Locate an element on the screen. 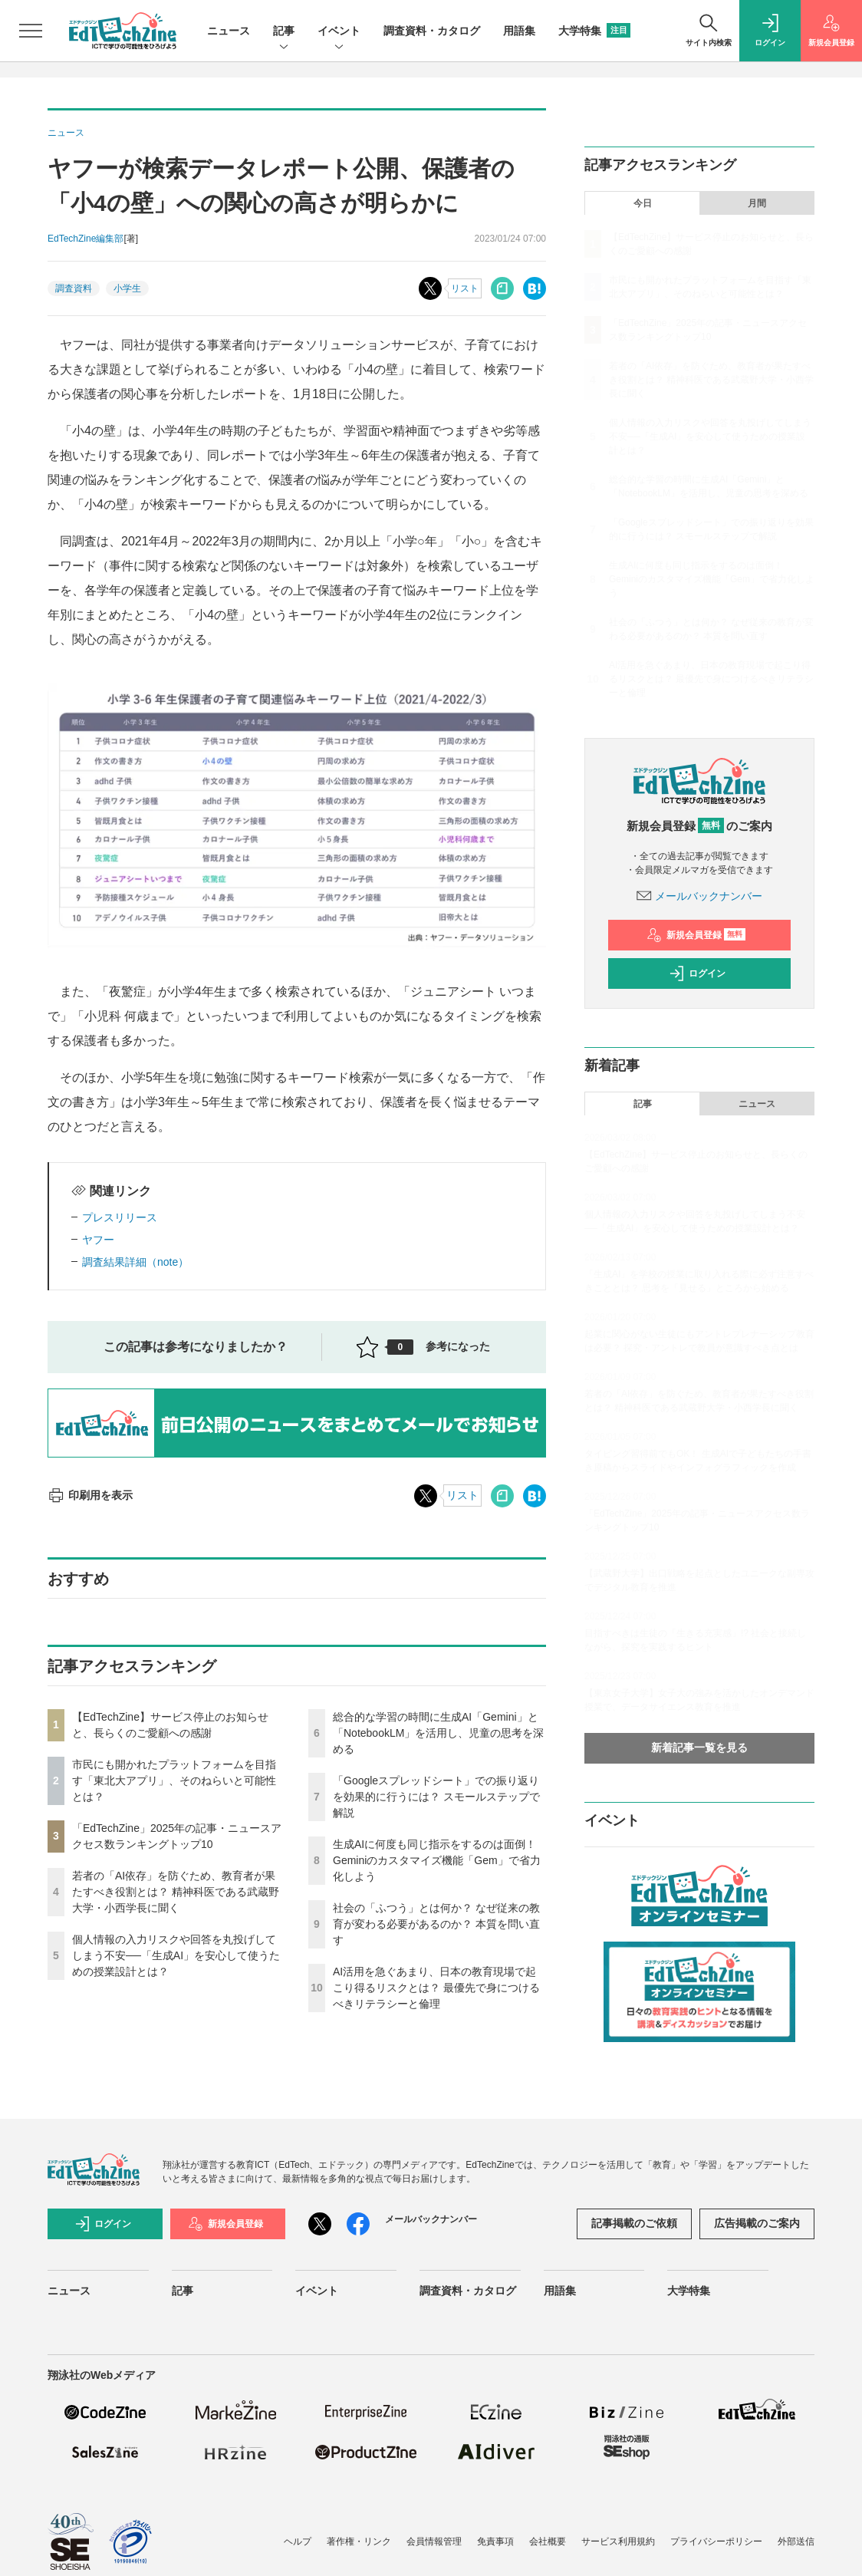  今日 is located at coordinates (642, 203).